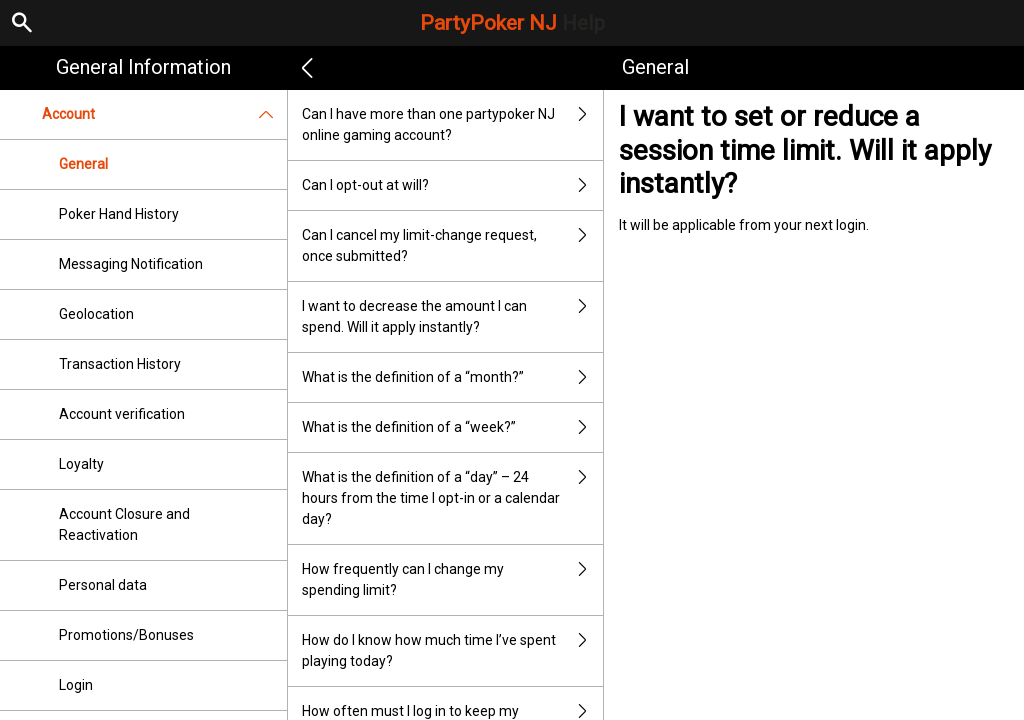 Image resolution: width=1024 pixels, height=720 pixels. I want to click on I want to decrease the amount I can spend. Will it apply instantly?, so click(453, 317).